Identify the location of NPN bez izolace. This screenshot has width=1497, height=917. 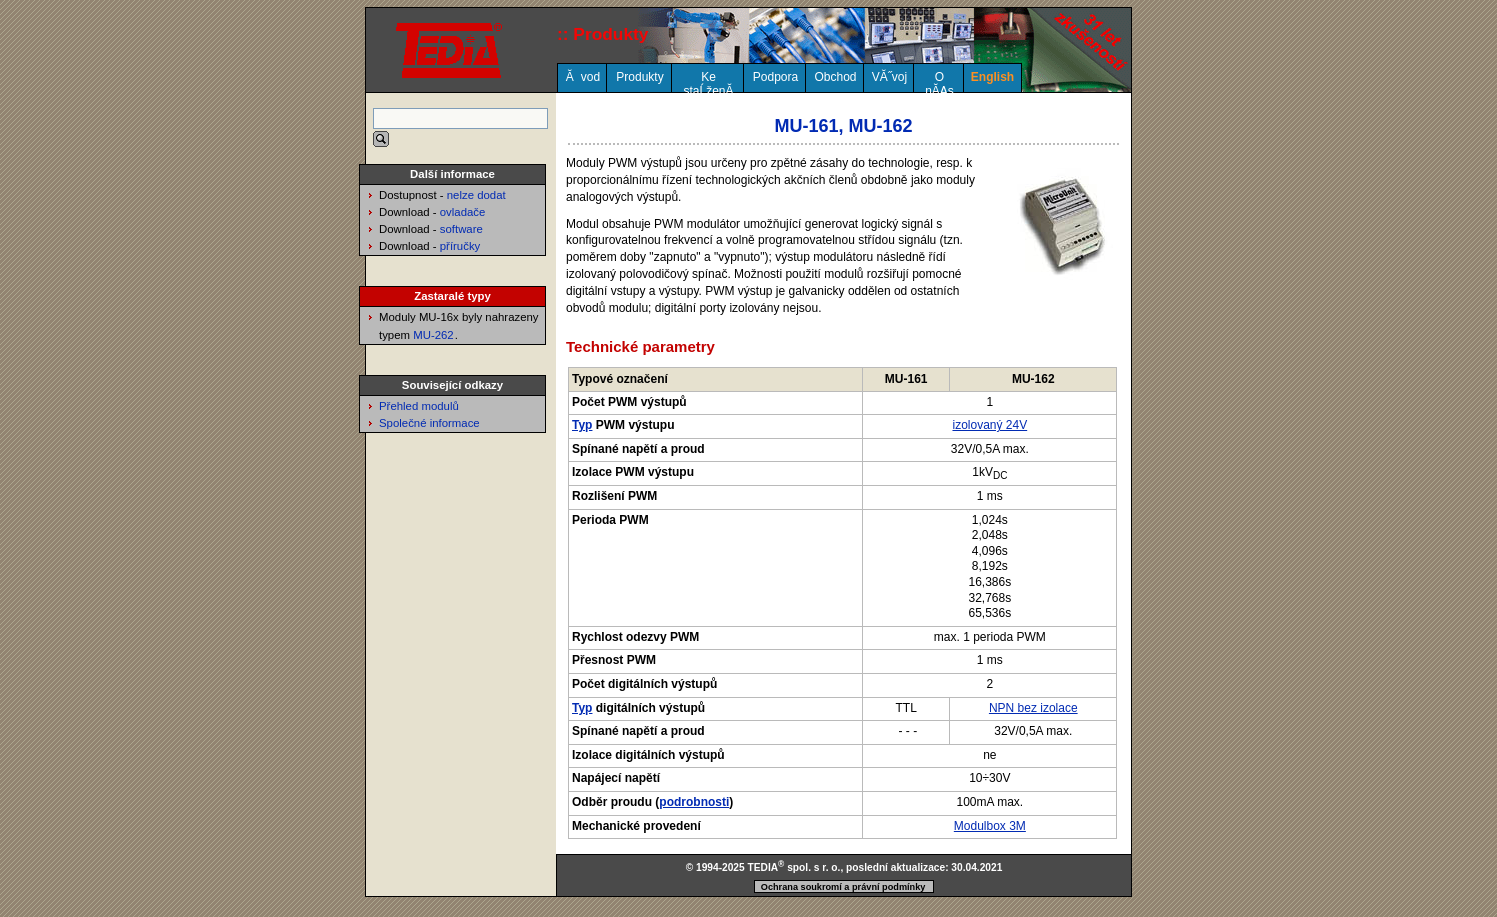
(1033, 708).